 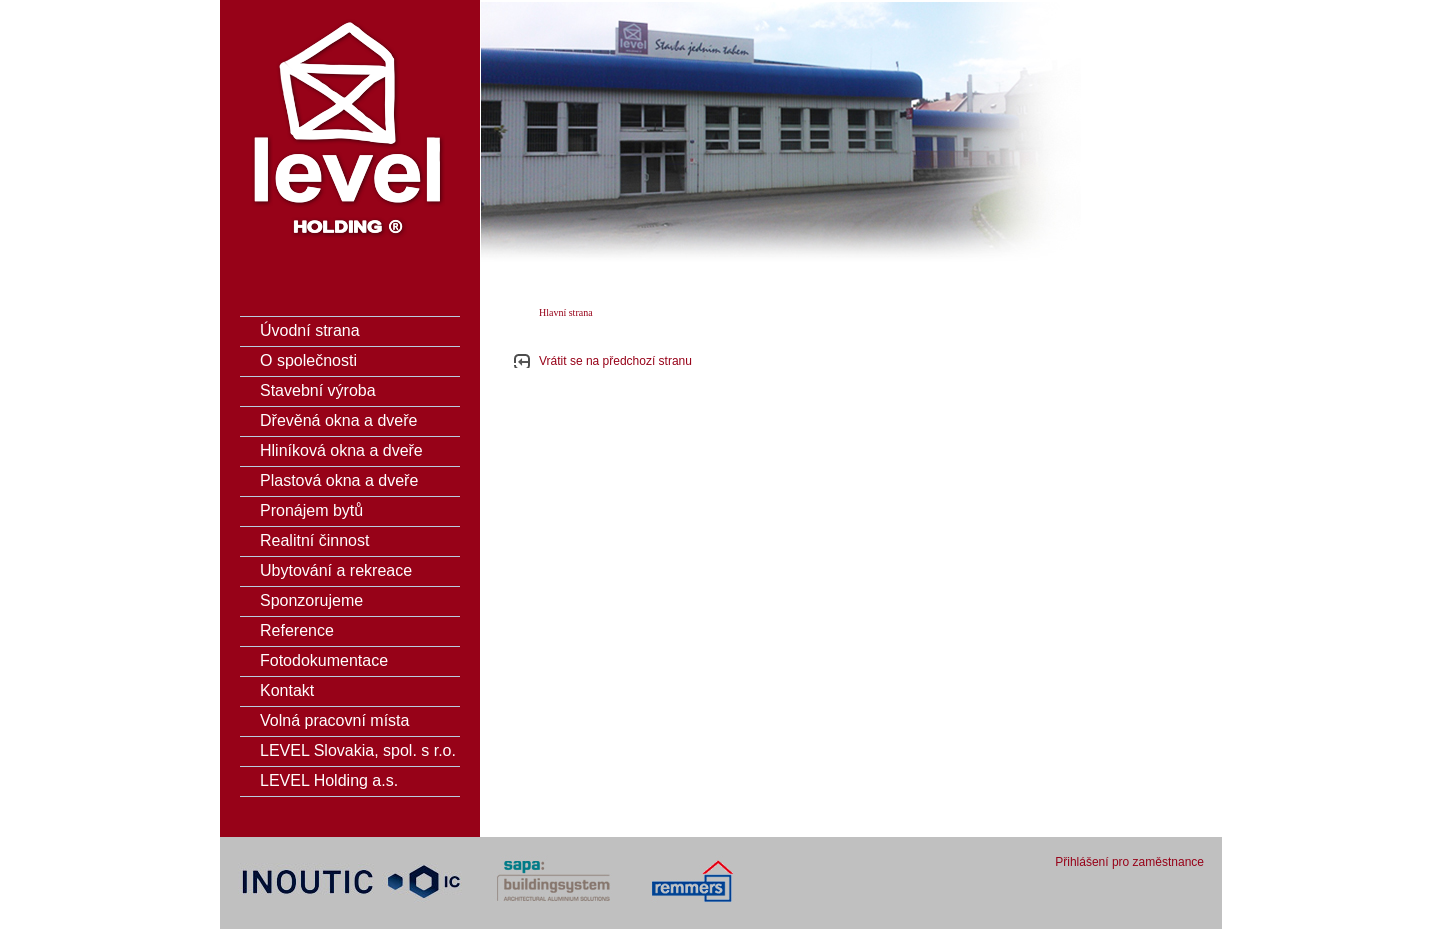 What do you see at coordinates (334, 720) in the screenshot?
I see `Volná pracovní místa` at bounding box center [334, 720].